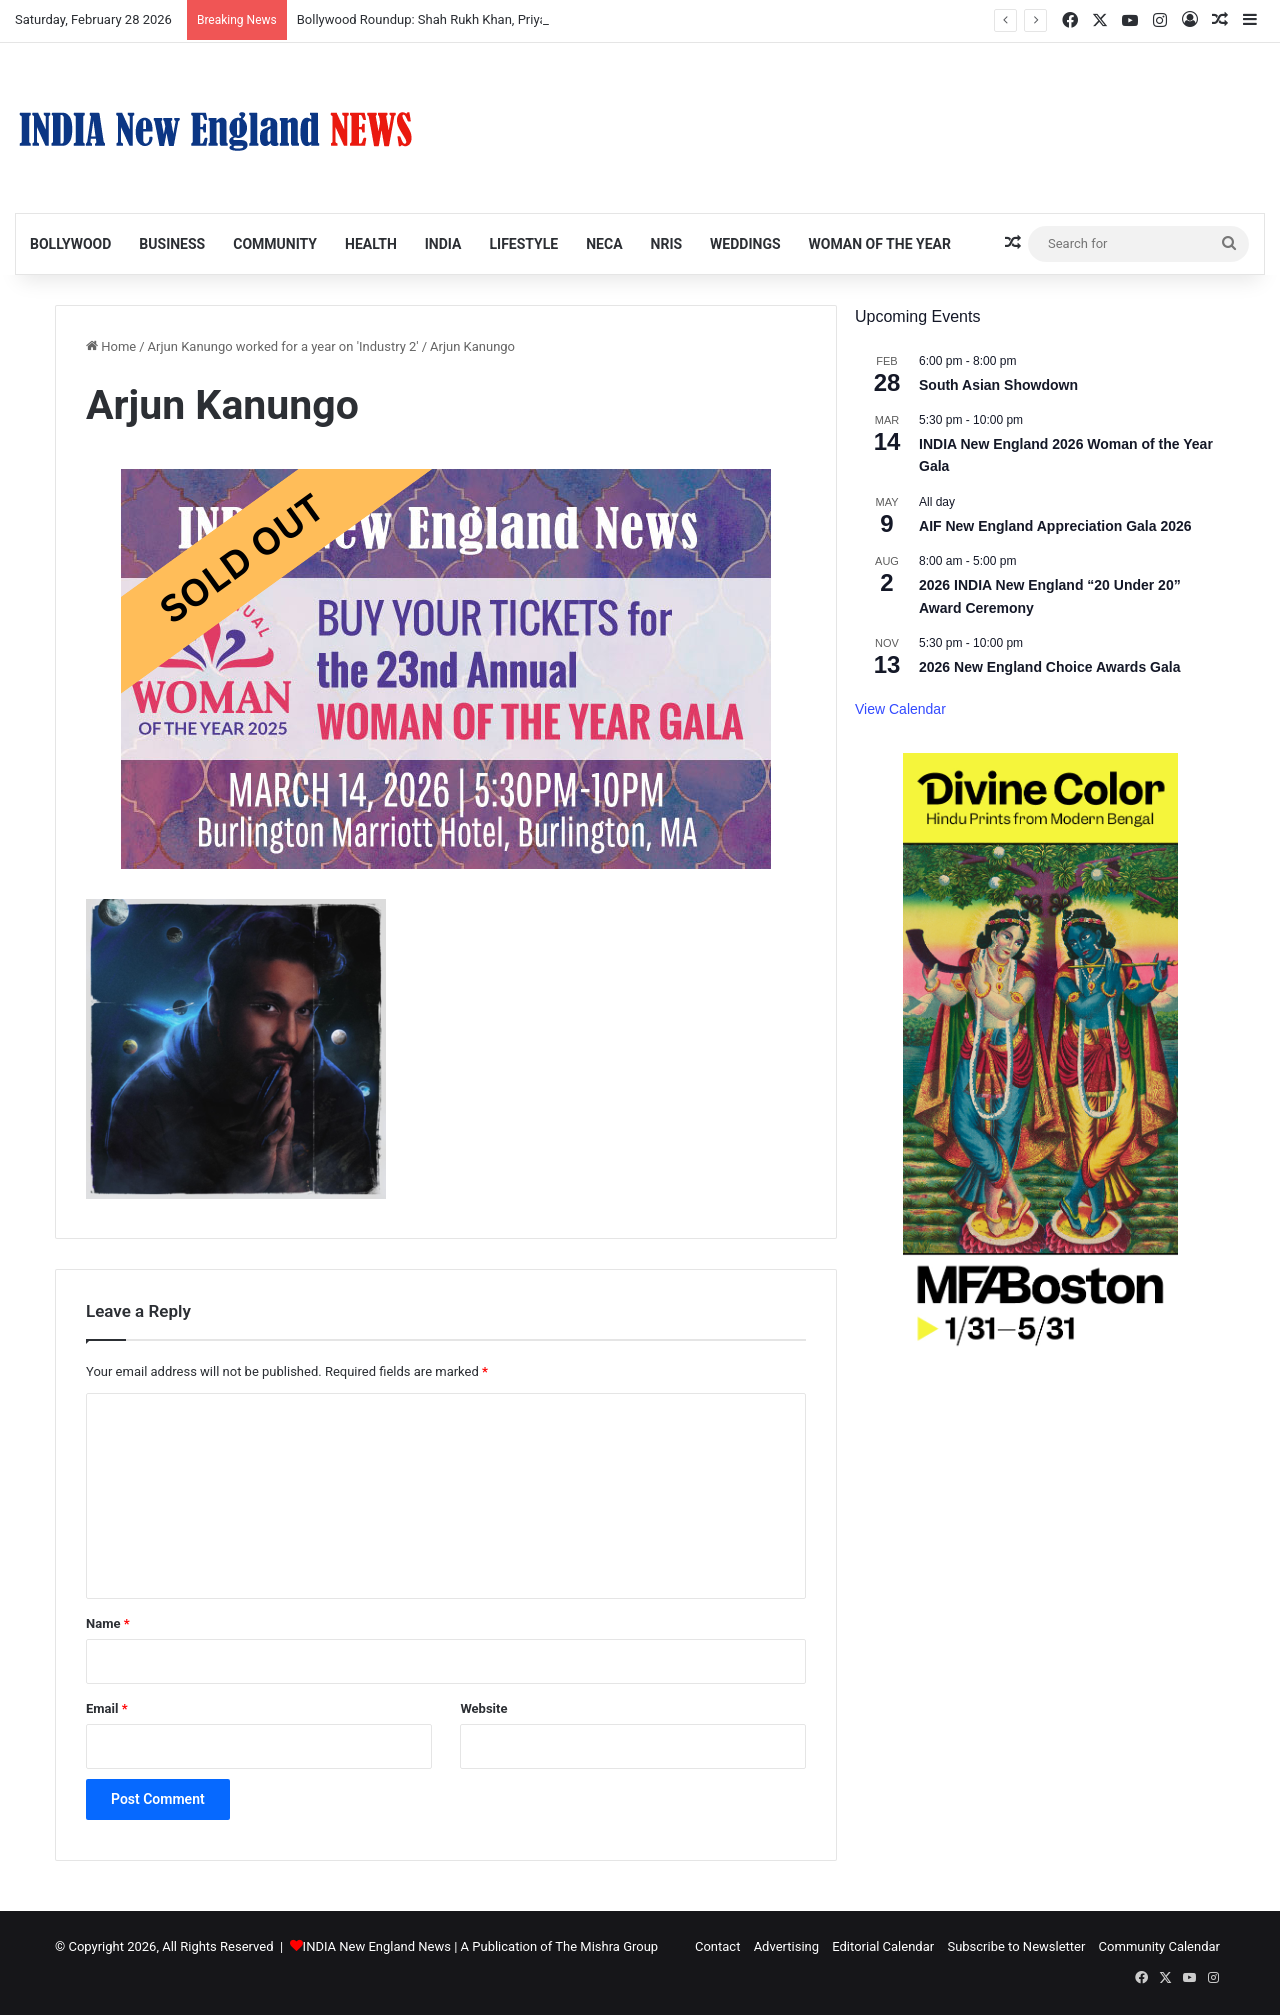  I want to click on AIF New England Appreciation Gala 2026, so click(1055, 526).